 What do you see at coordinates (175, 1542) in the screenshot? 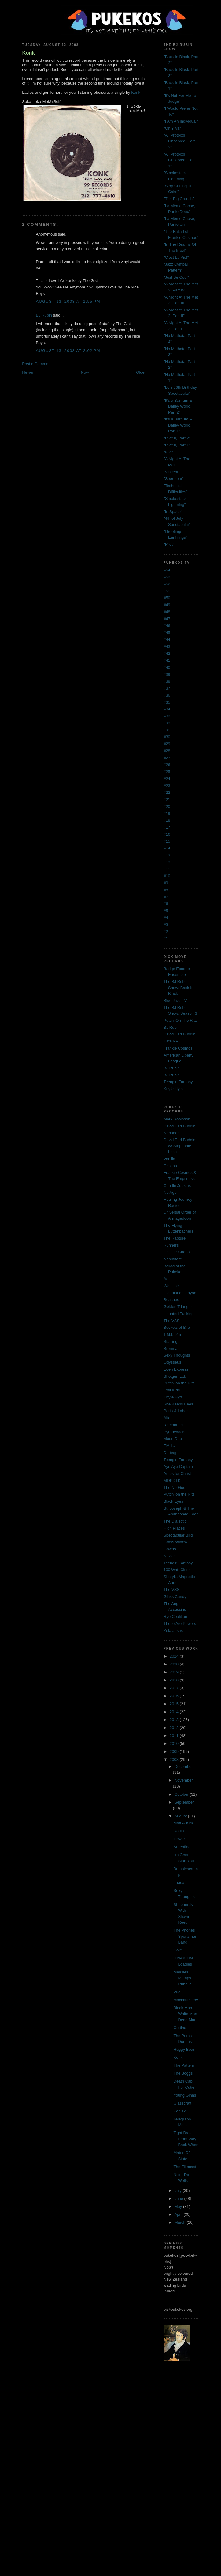
I see `Grass Widow` at bounding box center [175, 1542].